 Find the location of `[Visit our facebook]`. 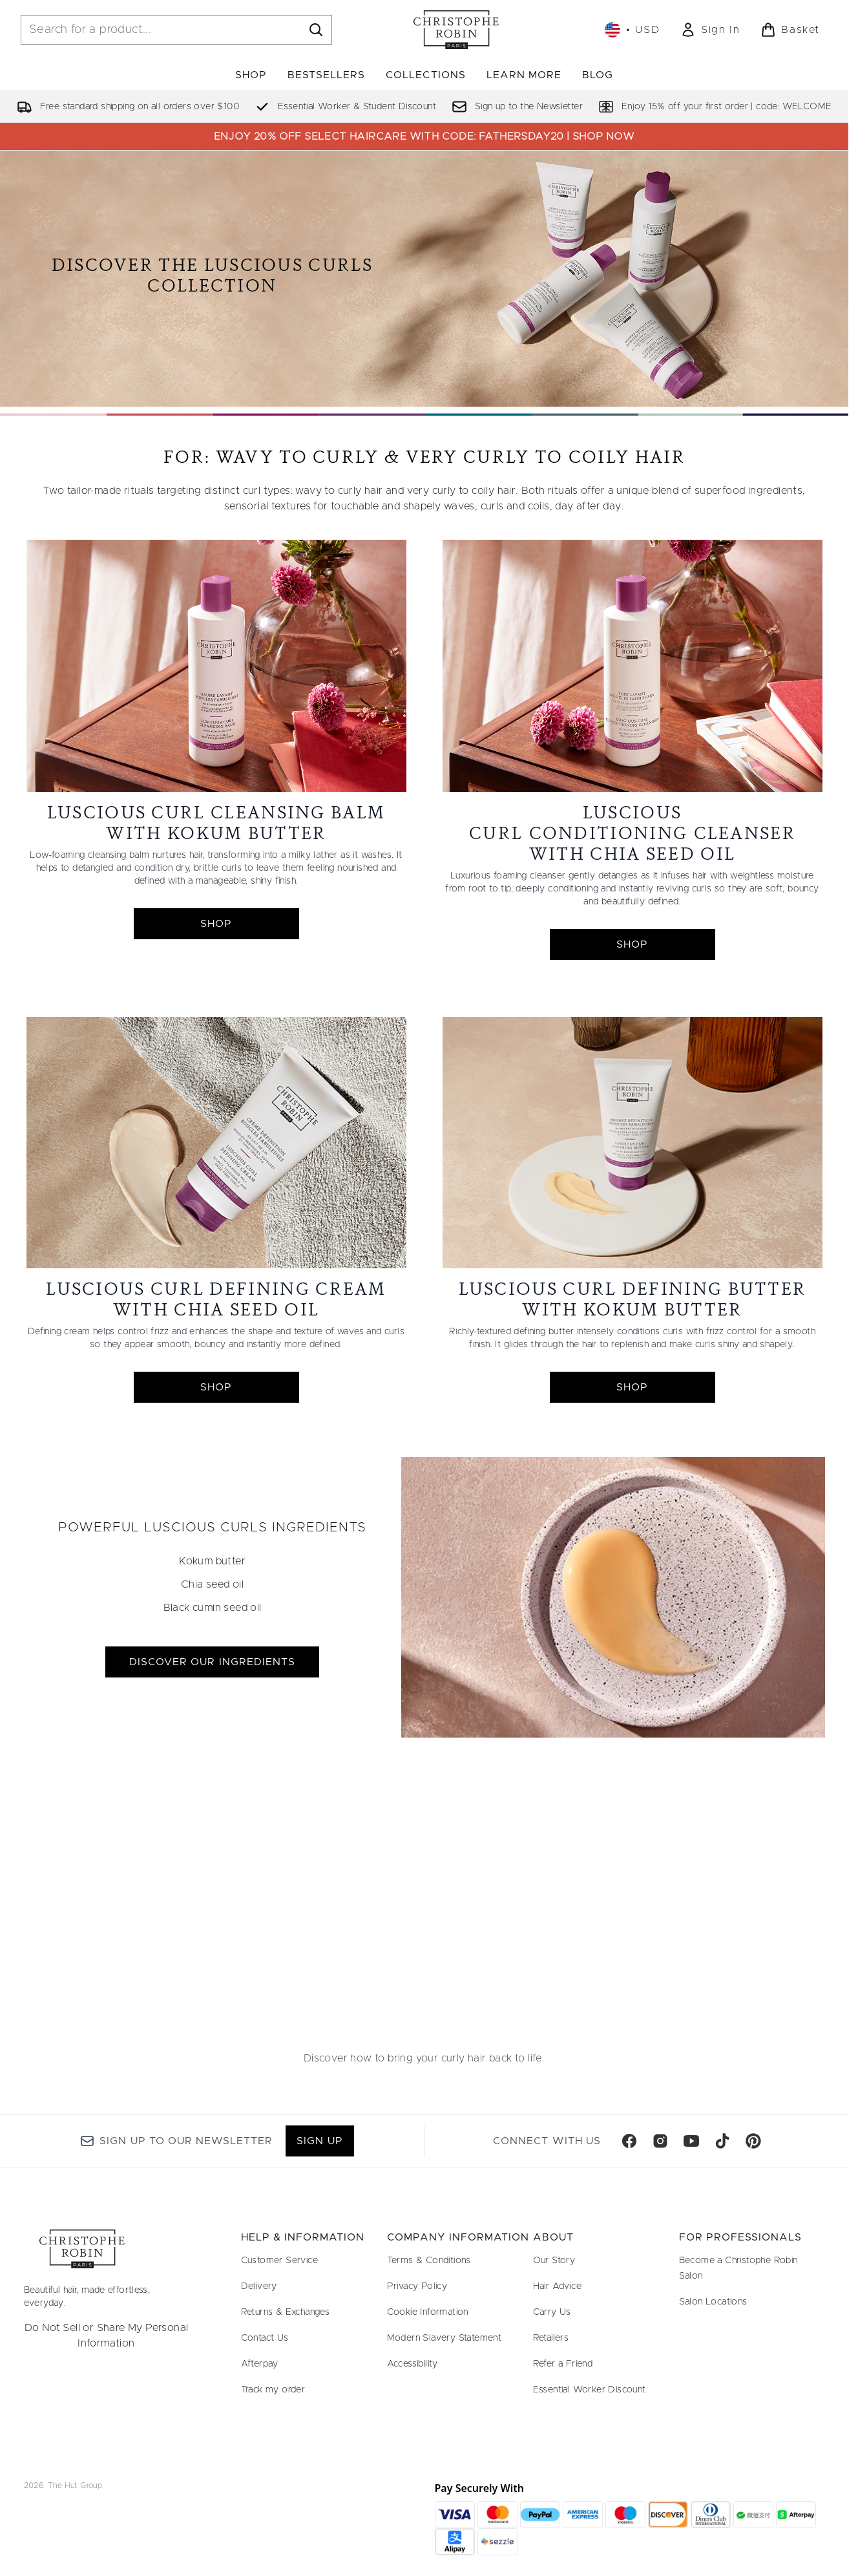

[Visit our facebook] is located at coordinates (629, 2140).